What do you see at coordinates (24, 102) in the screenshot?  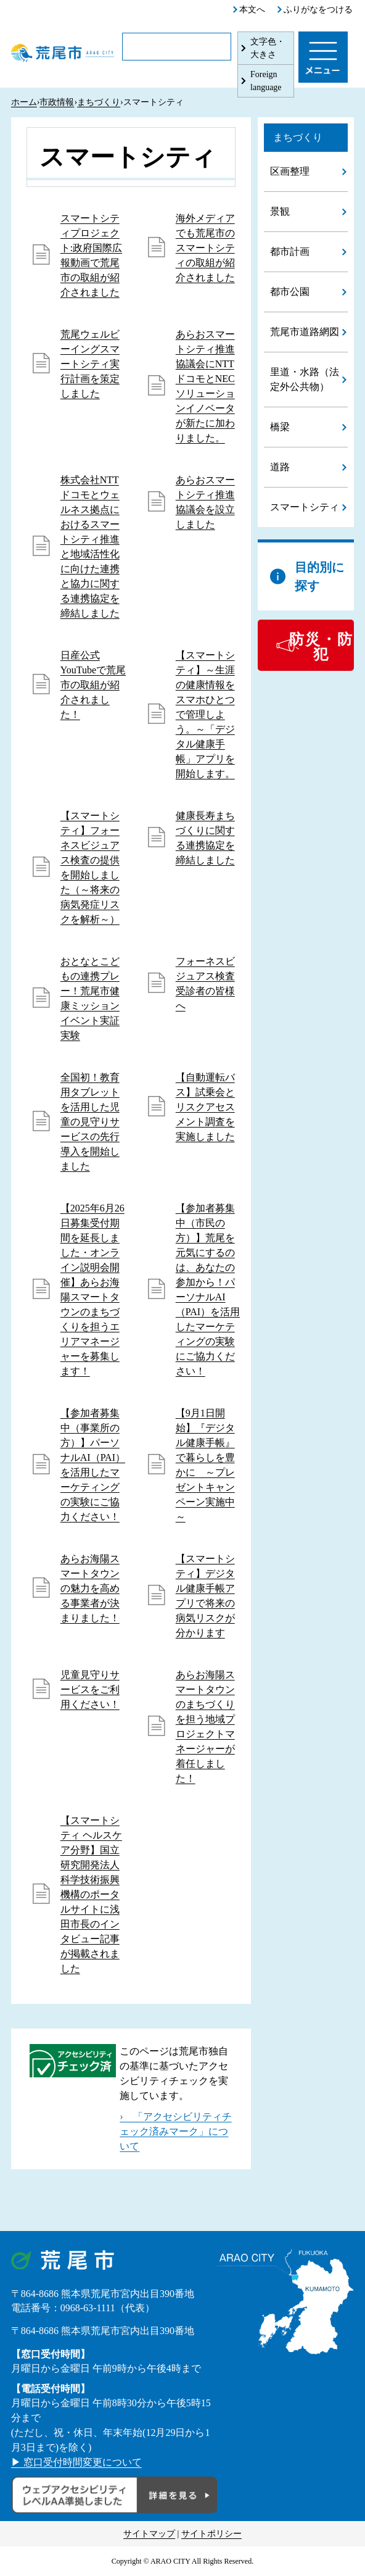 I see `ホーム` at bounding box center [24, 102].